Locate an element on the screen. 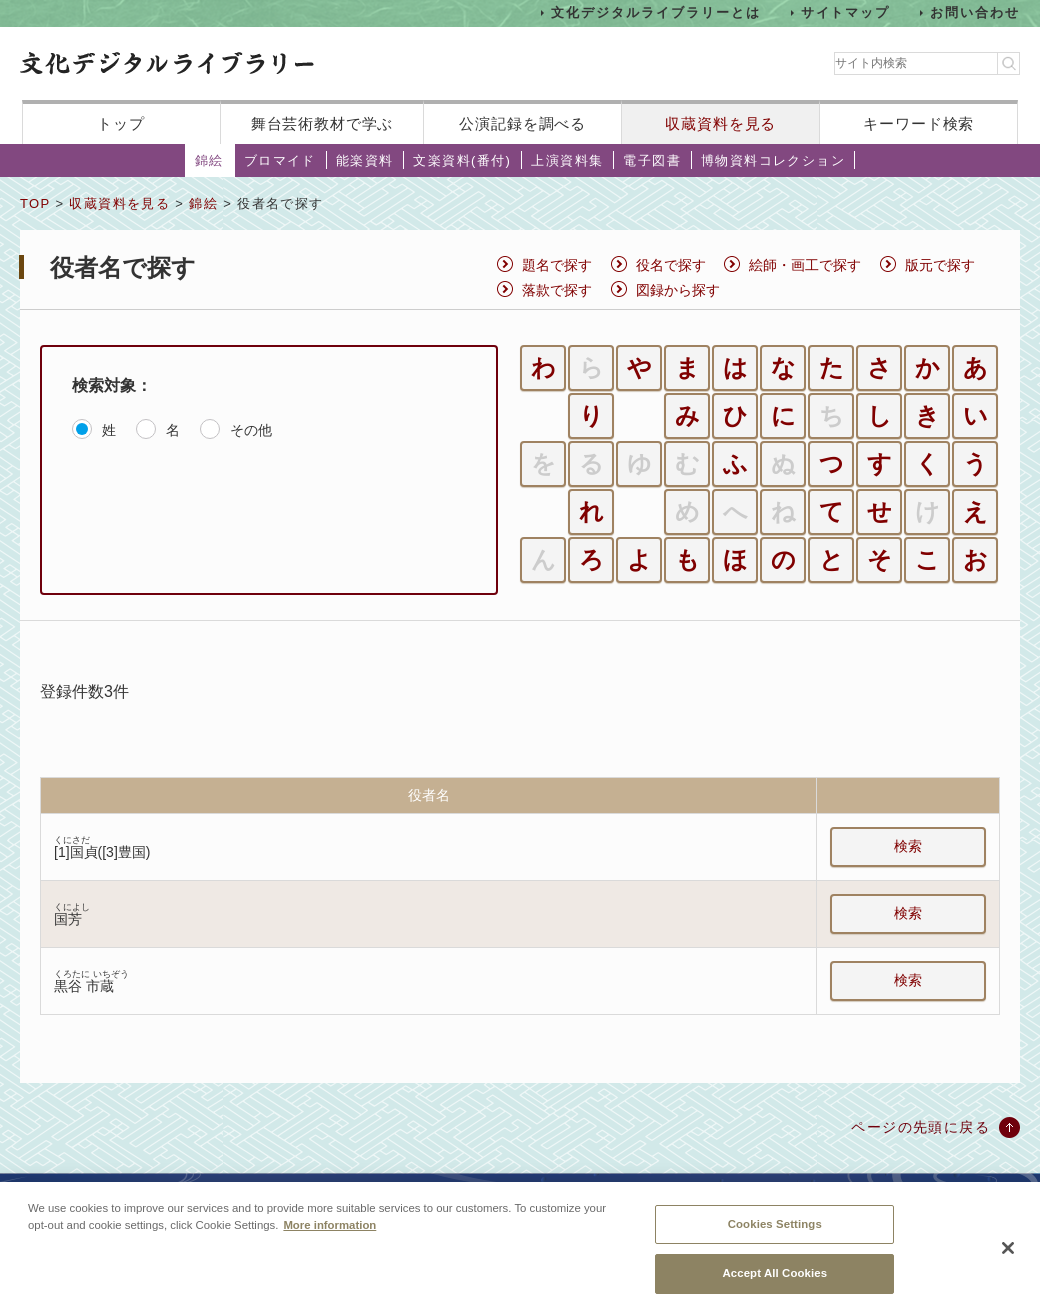 Image resolution: width=1040 pixels, height=1314 pixels. 検索 is located at coordinates (908, 846).